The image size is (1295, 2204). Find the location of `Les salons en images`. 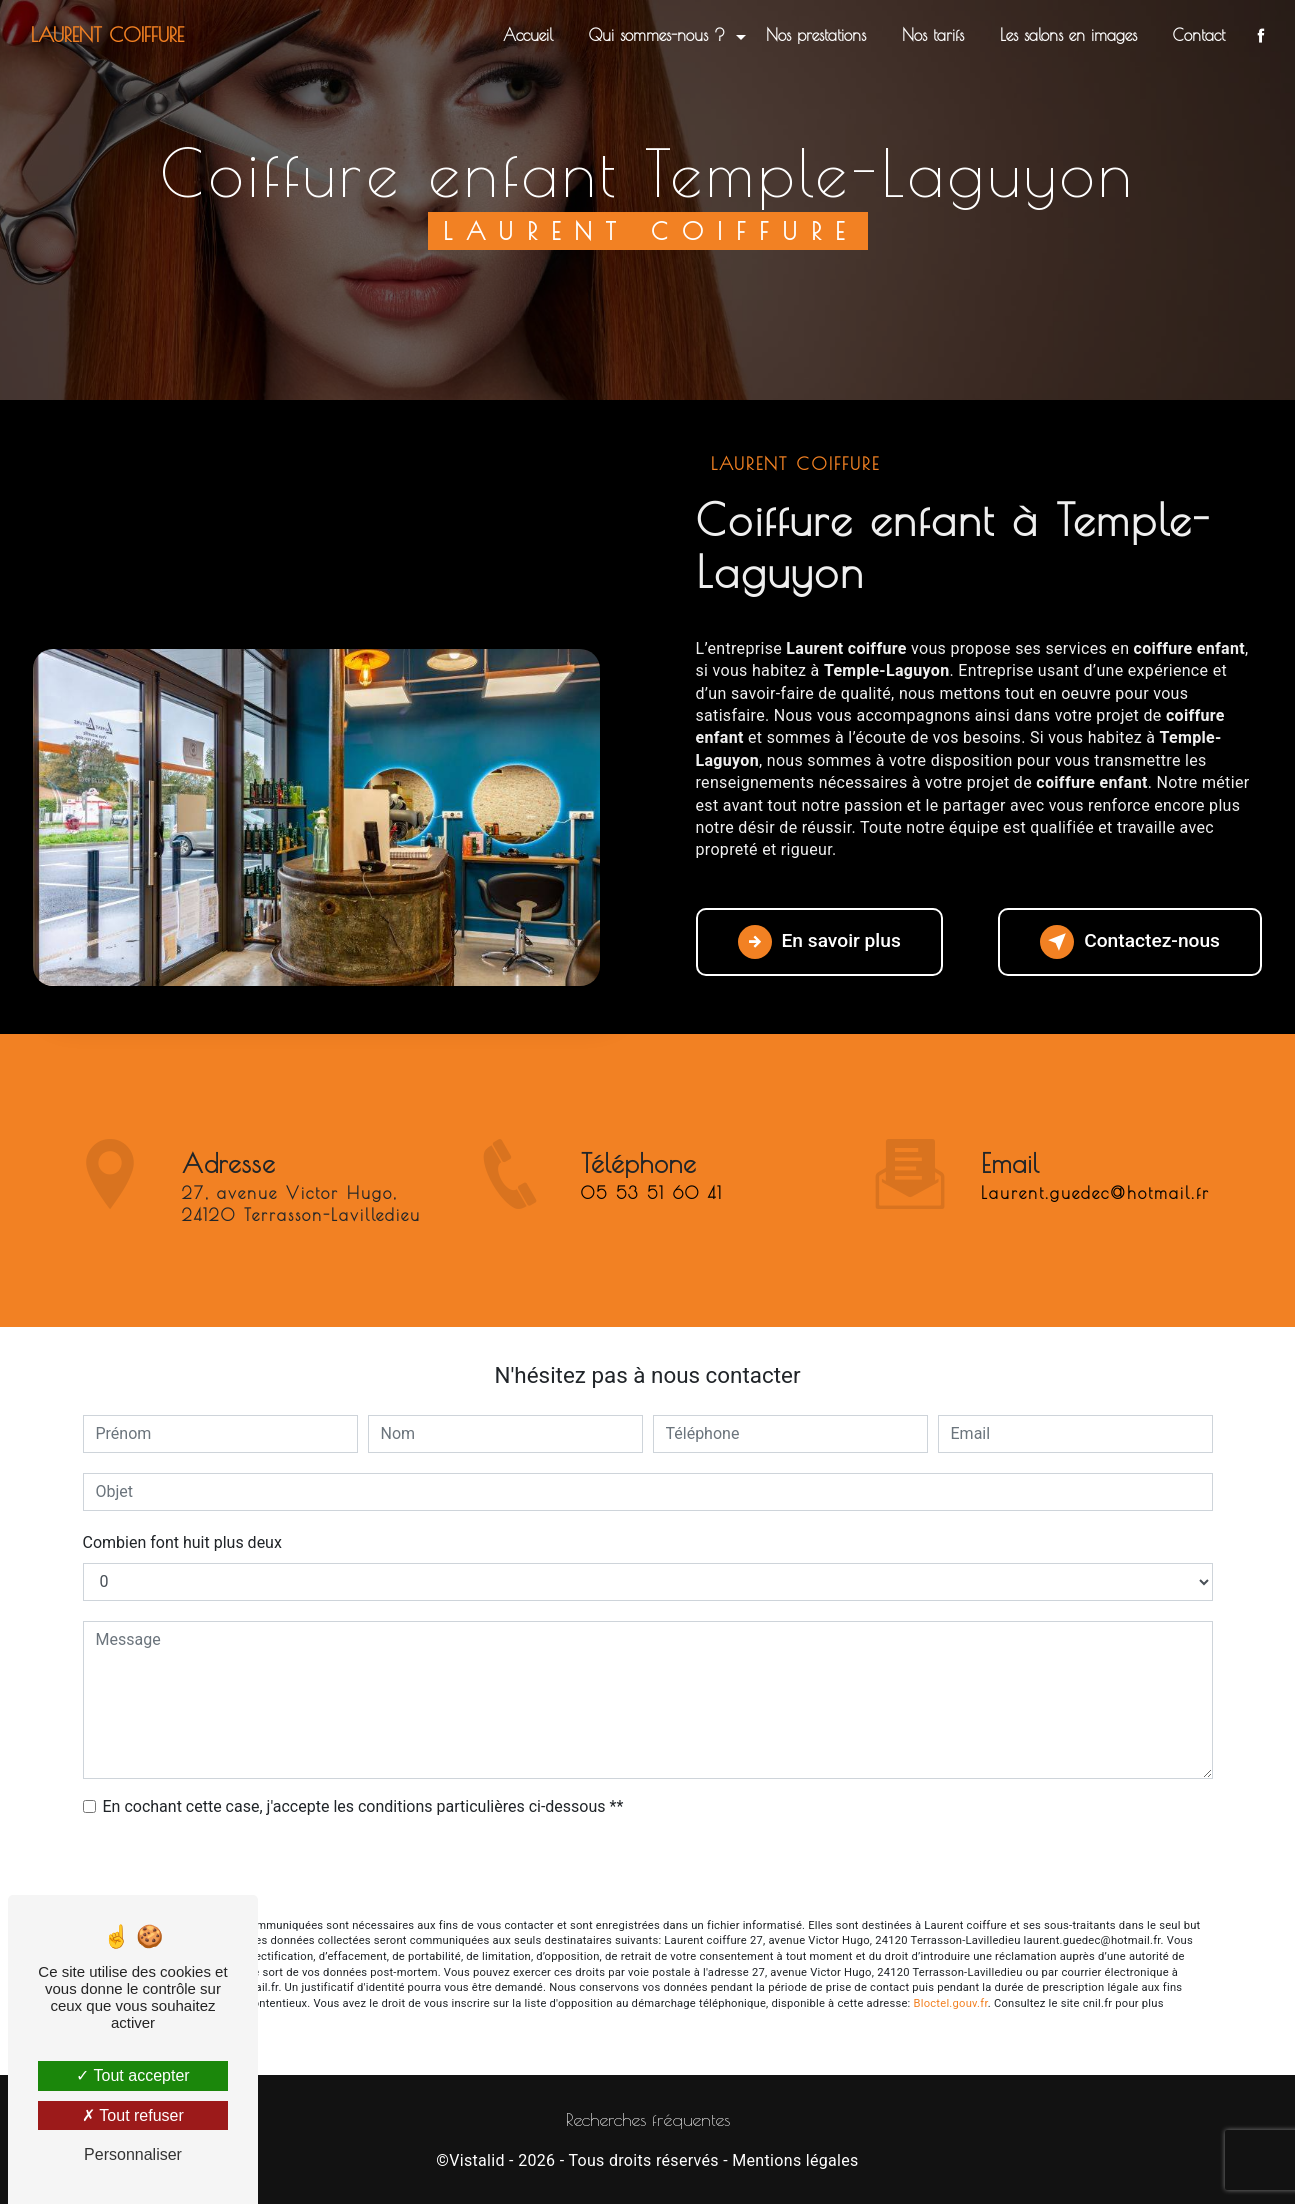

Les salons en images is located at coordinates (1068, 35).